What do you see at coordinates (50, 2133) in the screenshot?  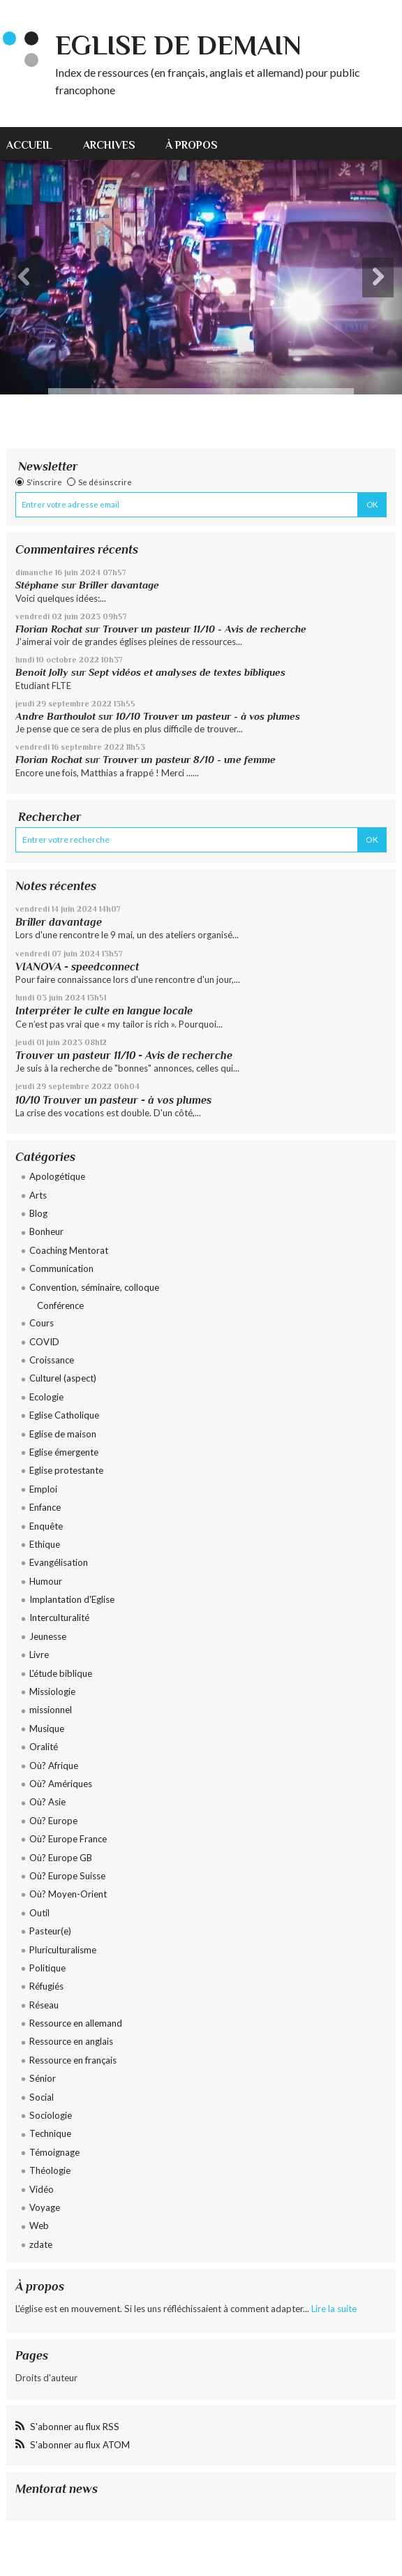 I see `Technique` at bounding box center [50, 2133].